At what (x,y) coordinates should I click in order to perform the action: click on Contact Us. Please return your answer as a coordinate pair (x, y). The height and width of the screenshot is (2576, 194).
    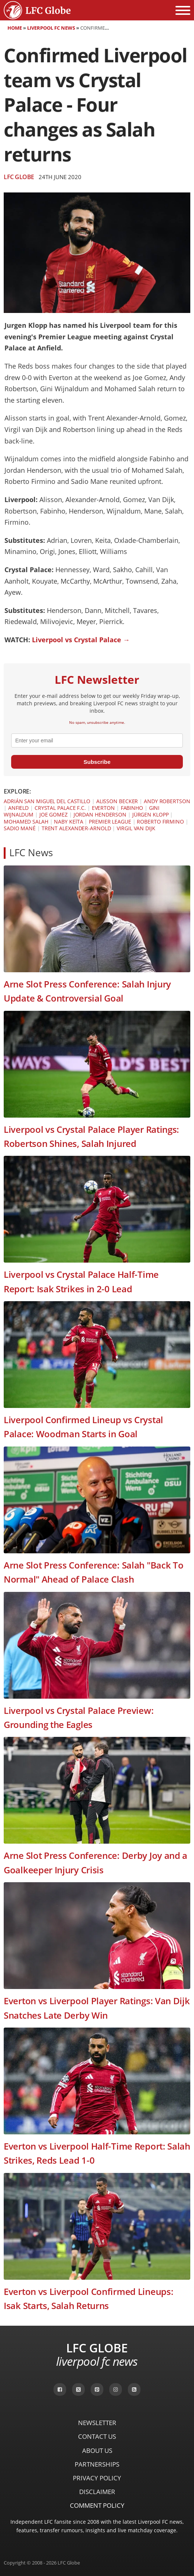
    Looking at the image, I should click on (97, 2436).